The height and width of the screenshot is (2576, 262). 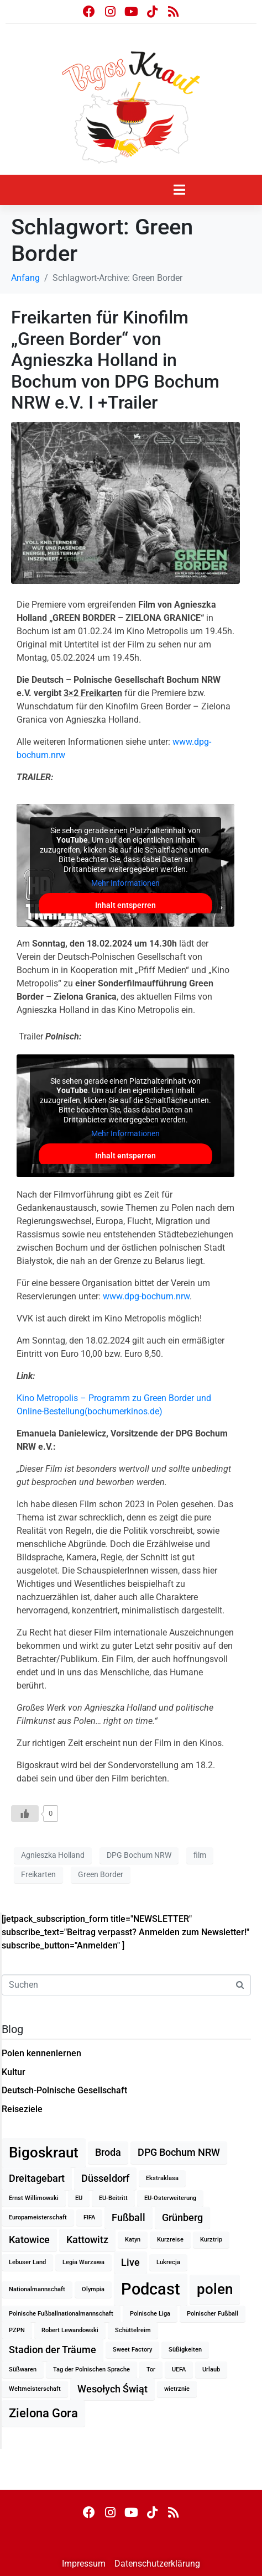 What do you see at coordinates (139, 1855) in the screenshot?
I see `DPG Bochum NRW` at bounding box center [139, 1855].